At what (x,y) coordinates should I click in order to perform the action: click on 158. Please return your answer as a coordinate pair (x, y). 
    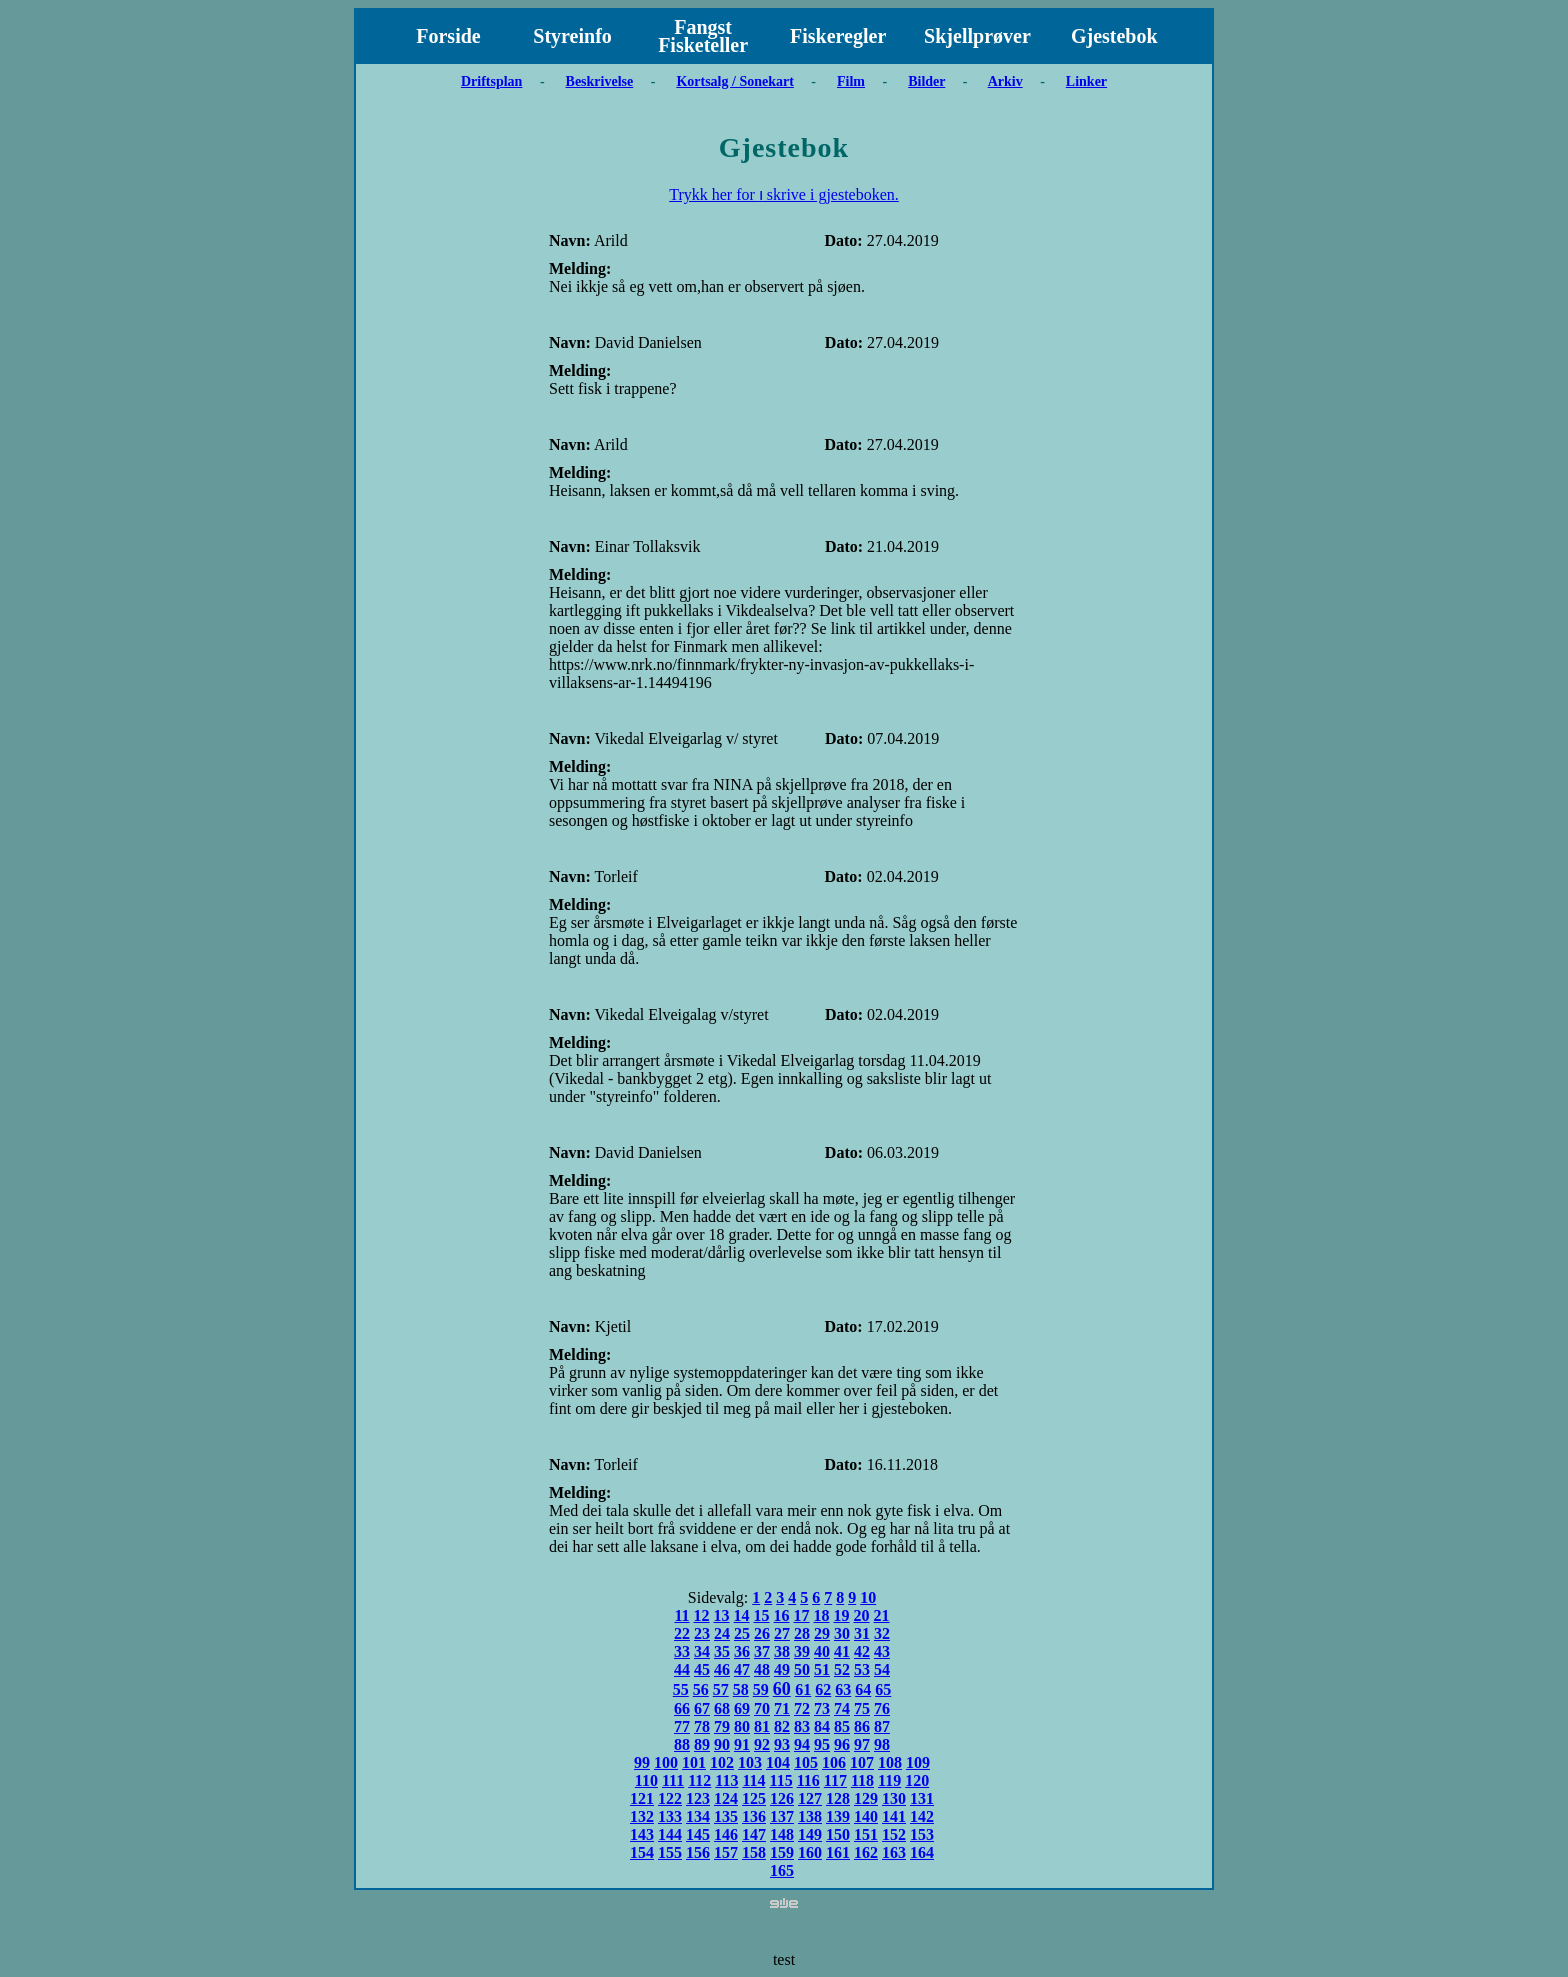
    Looking at the image, I should click on (754, 1852).